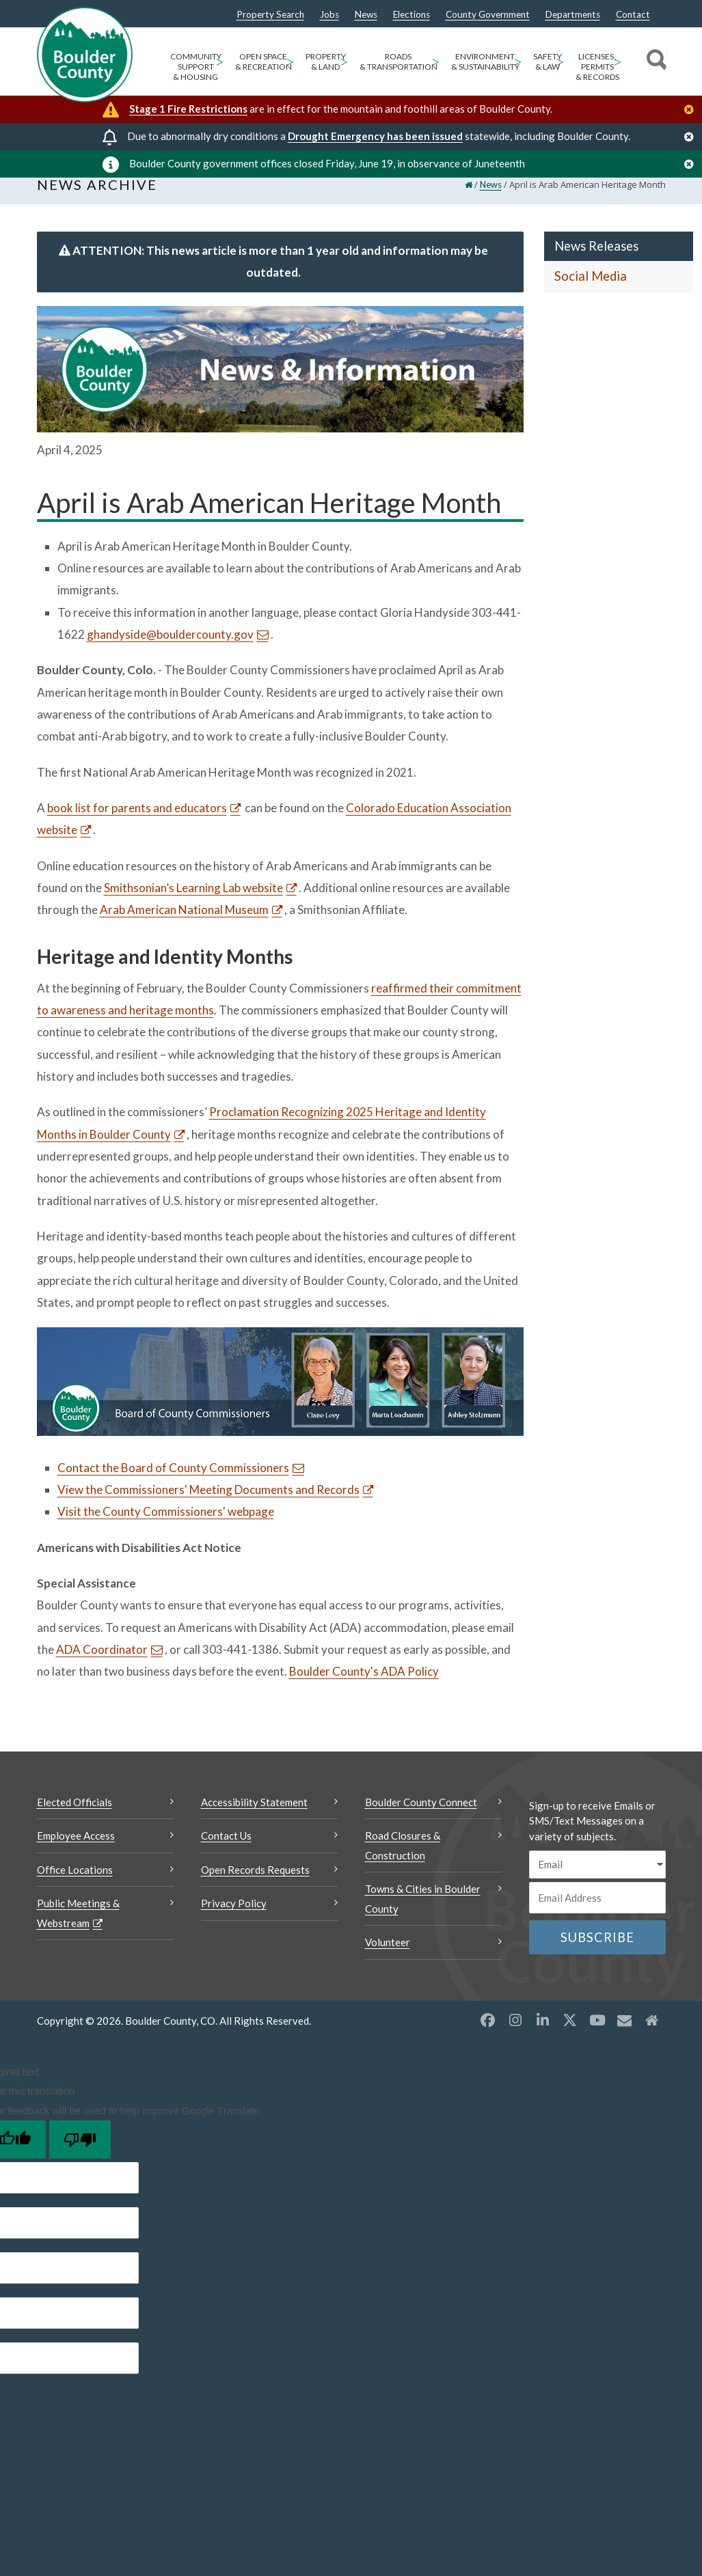 The height and width of the screenshot is (2576, 702). I want to click on > [Open Environment & Sustainability sub menu], so click(518, 61).